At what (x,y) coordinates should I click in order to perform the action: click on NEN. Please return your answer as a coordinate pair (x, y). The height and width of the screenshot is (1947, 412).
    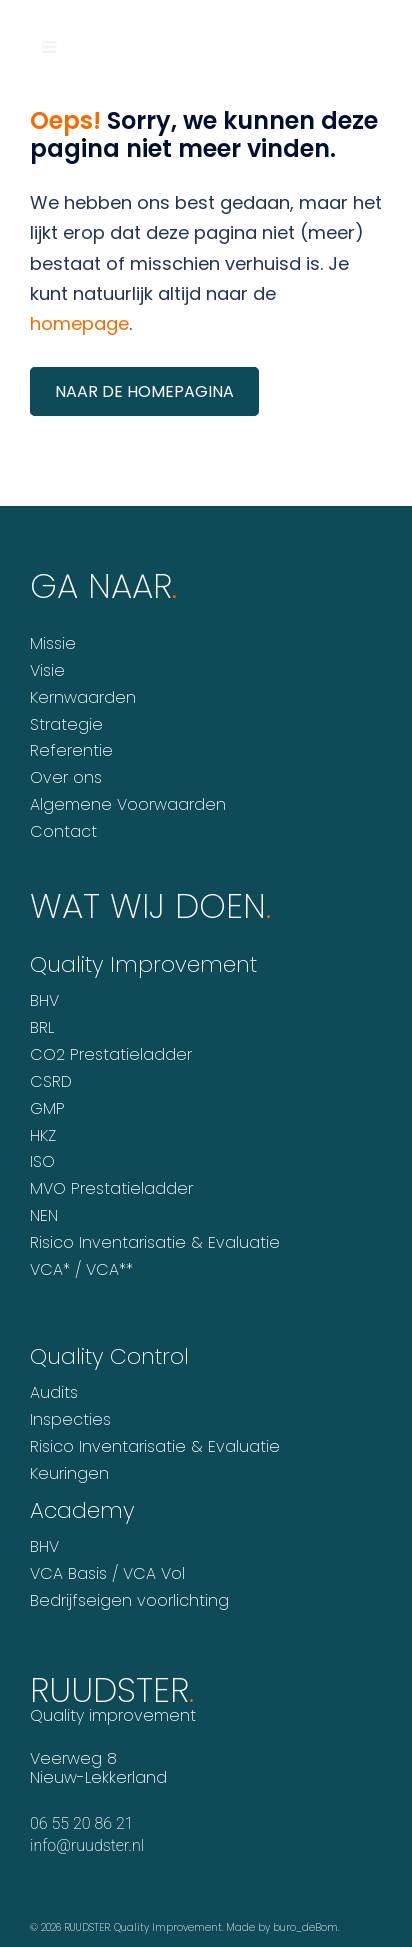
    Looking at the image, I should click on (44, 1215).